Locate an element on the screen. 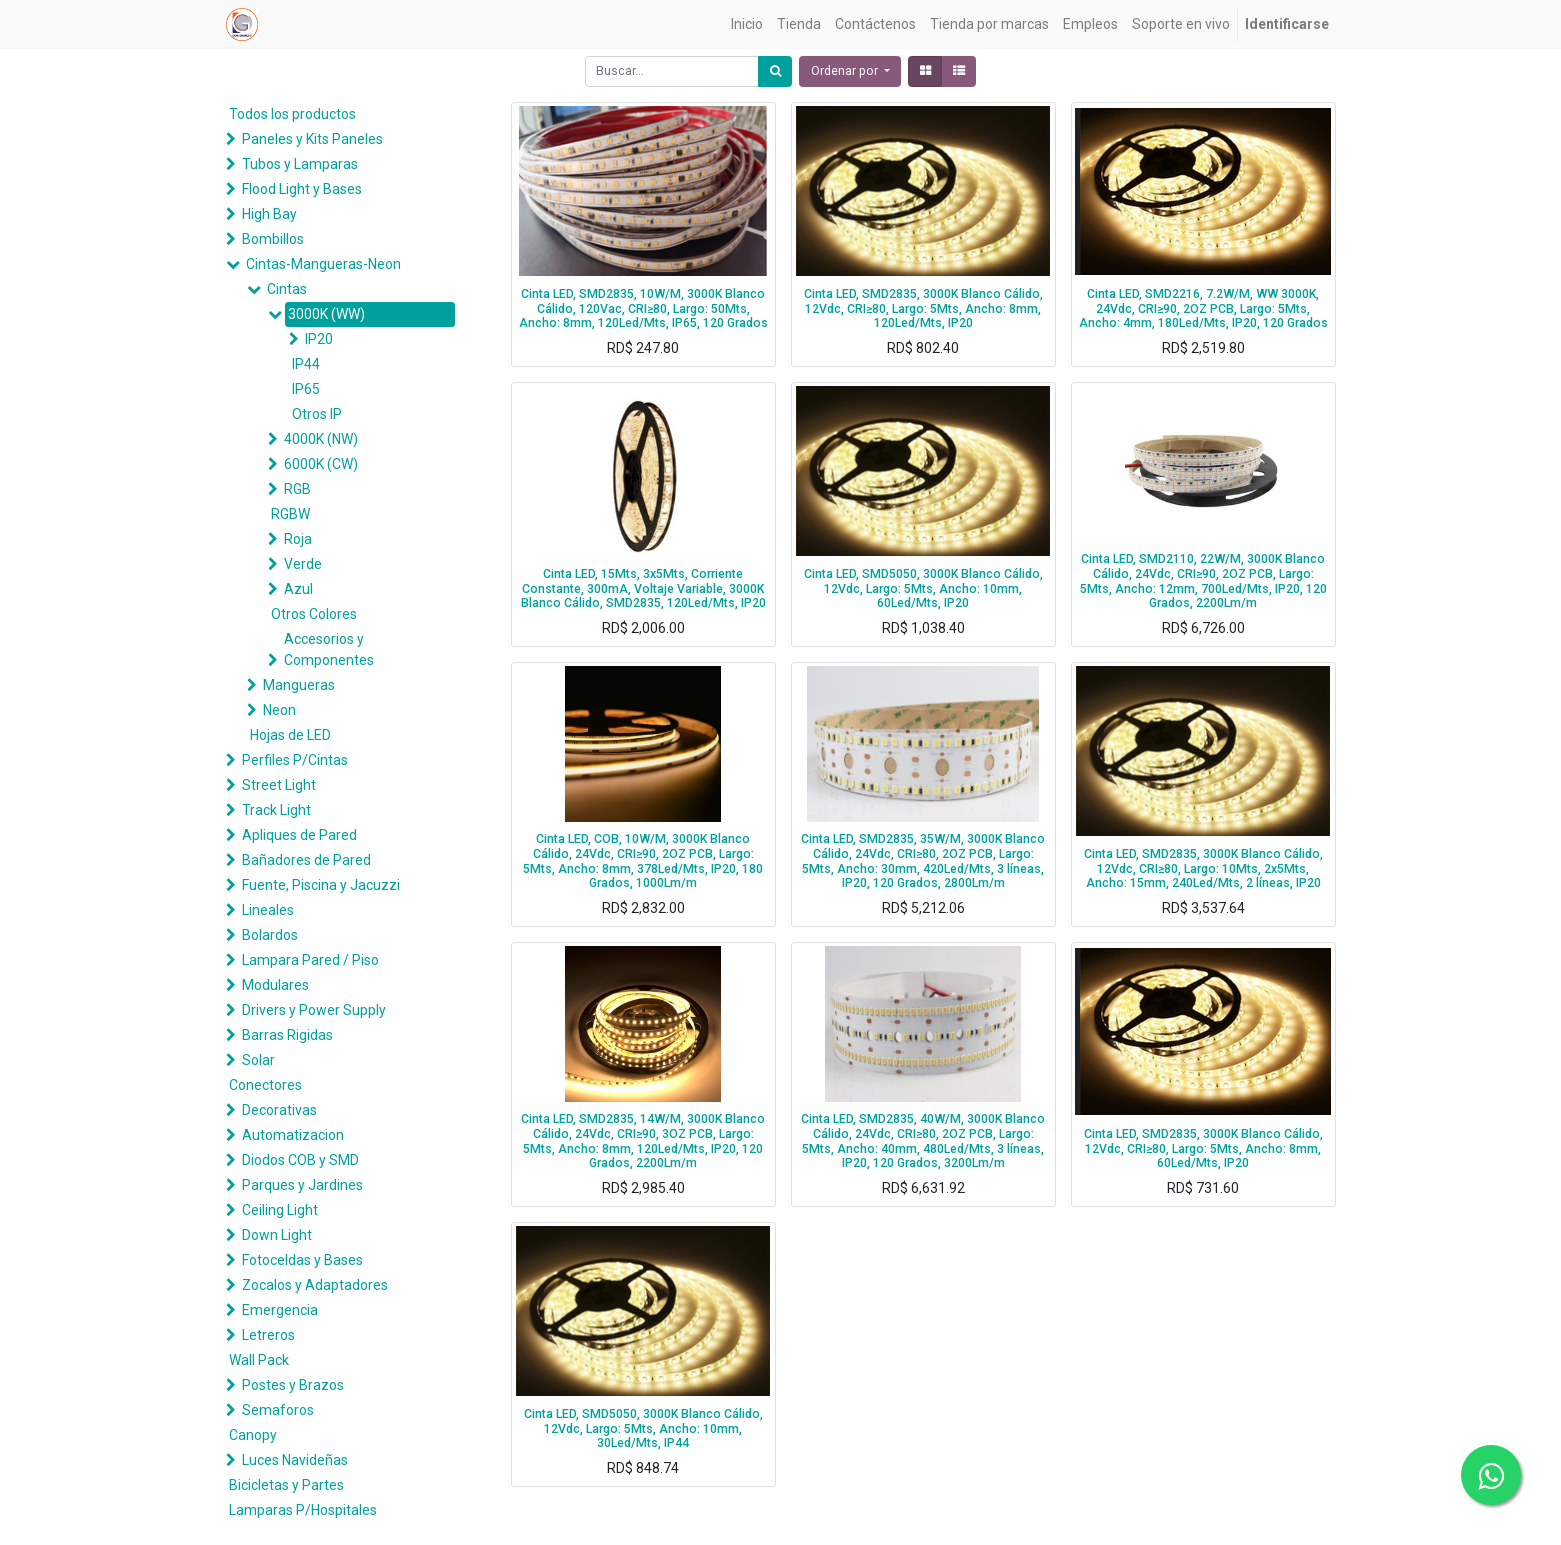  Hojas de LED is located at coordinates (290, 735).